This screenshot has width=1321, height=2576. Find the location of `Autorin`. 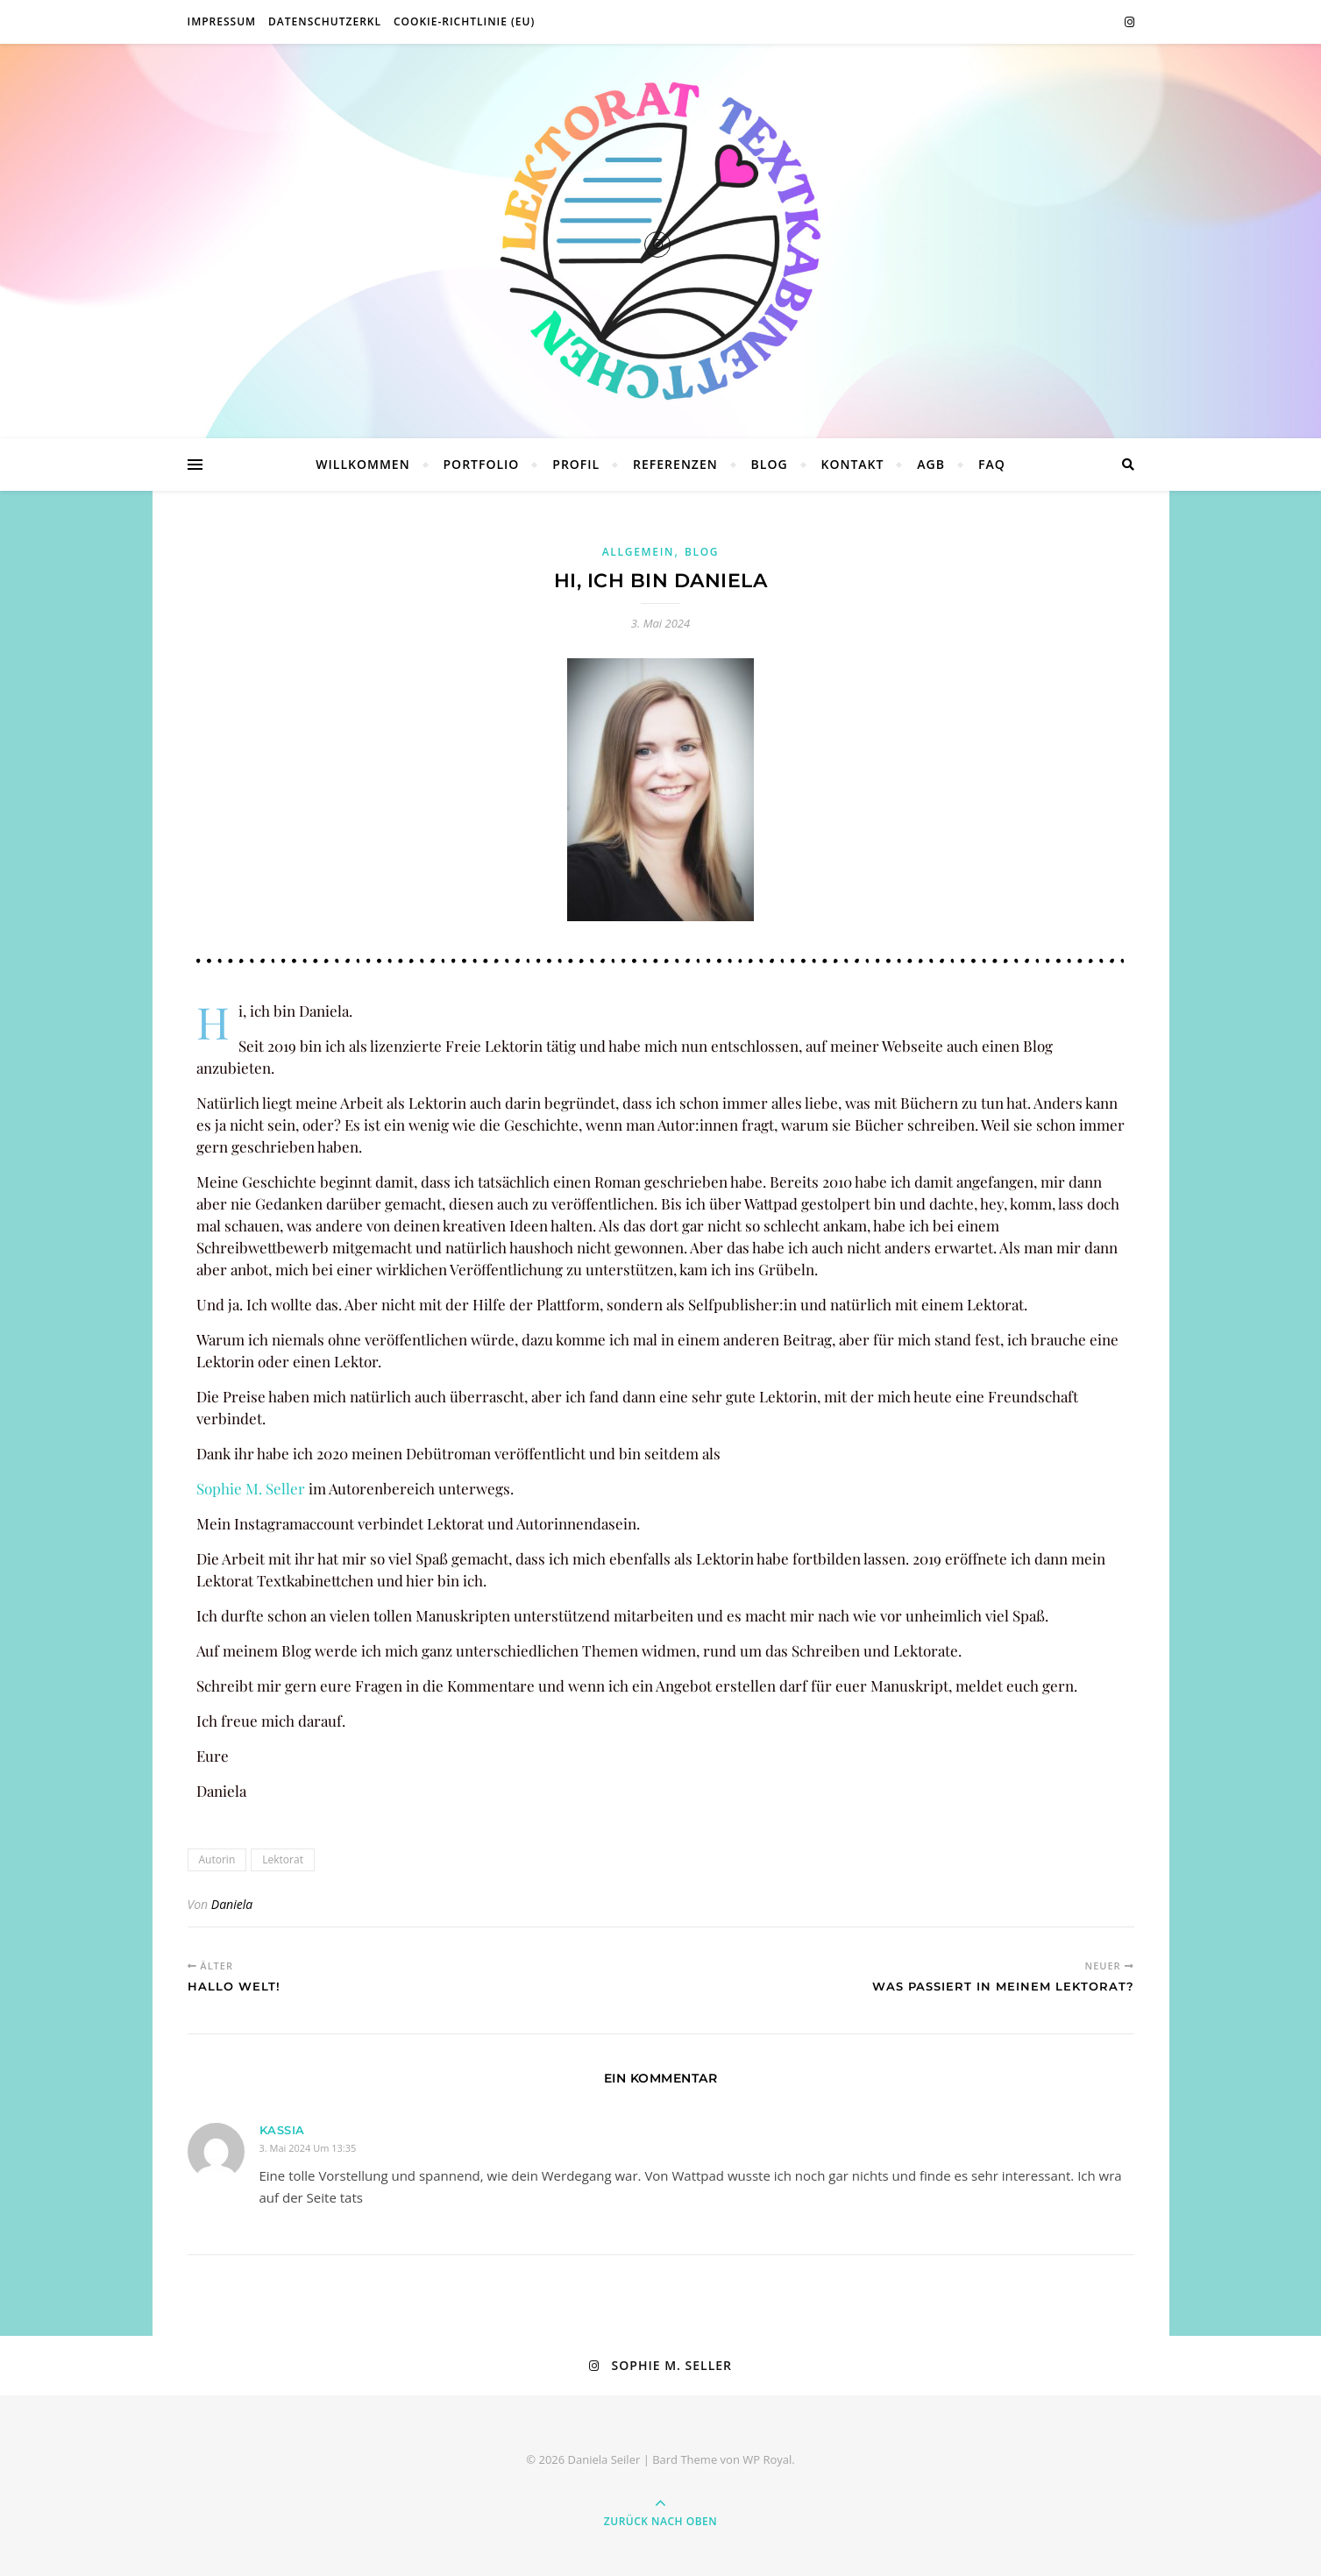

Autorin is located at coordinates (217, 1859).